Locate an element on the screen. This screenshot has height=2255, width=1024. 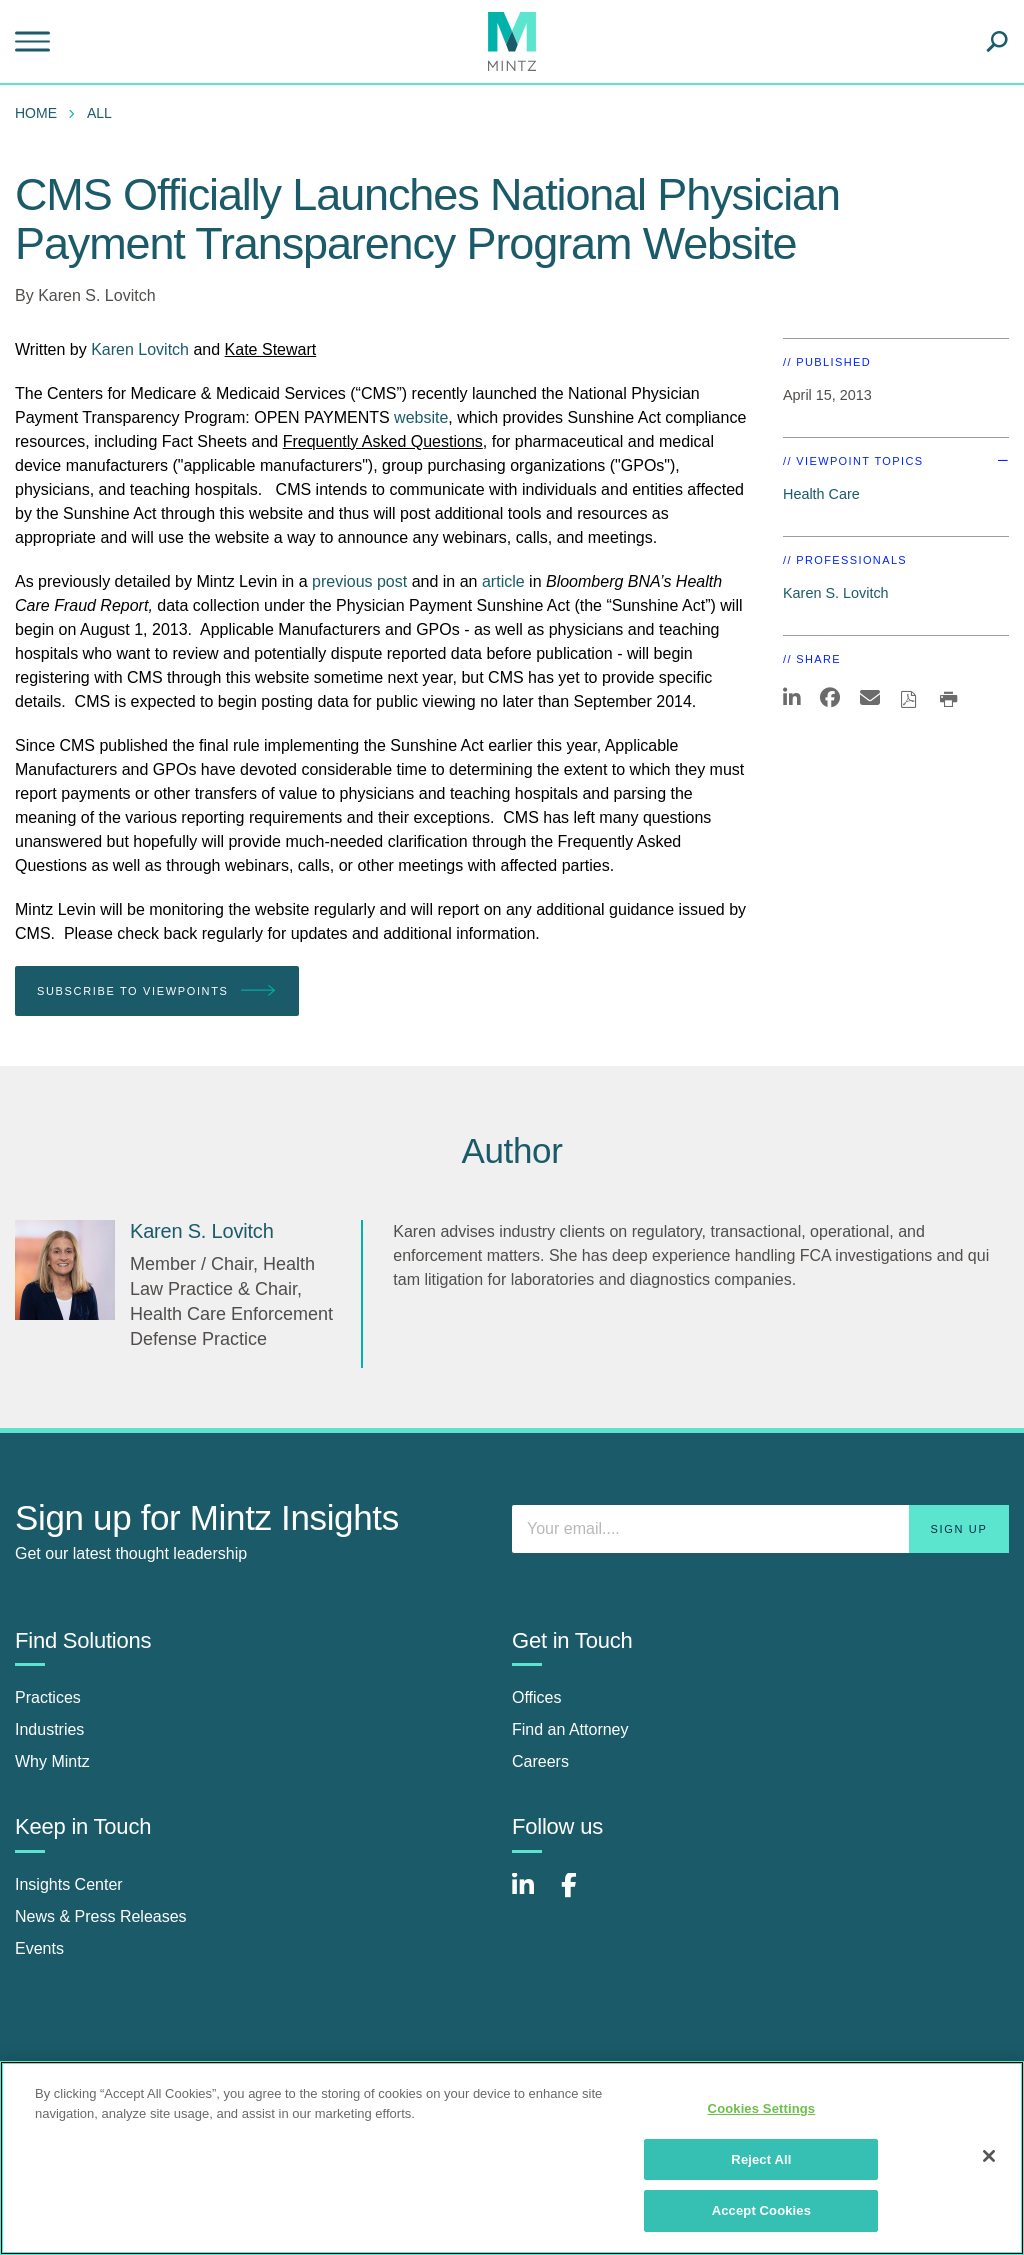
Subscribe To Viewpoints is located at coordinates (157, 991).